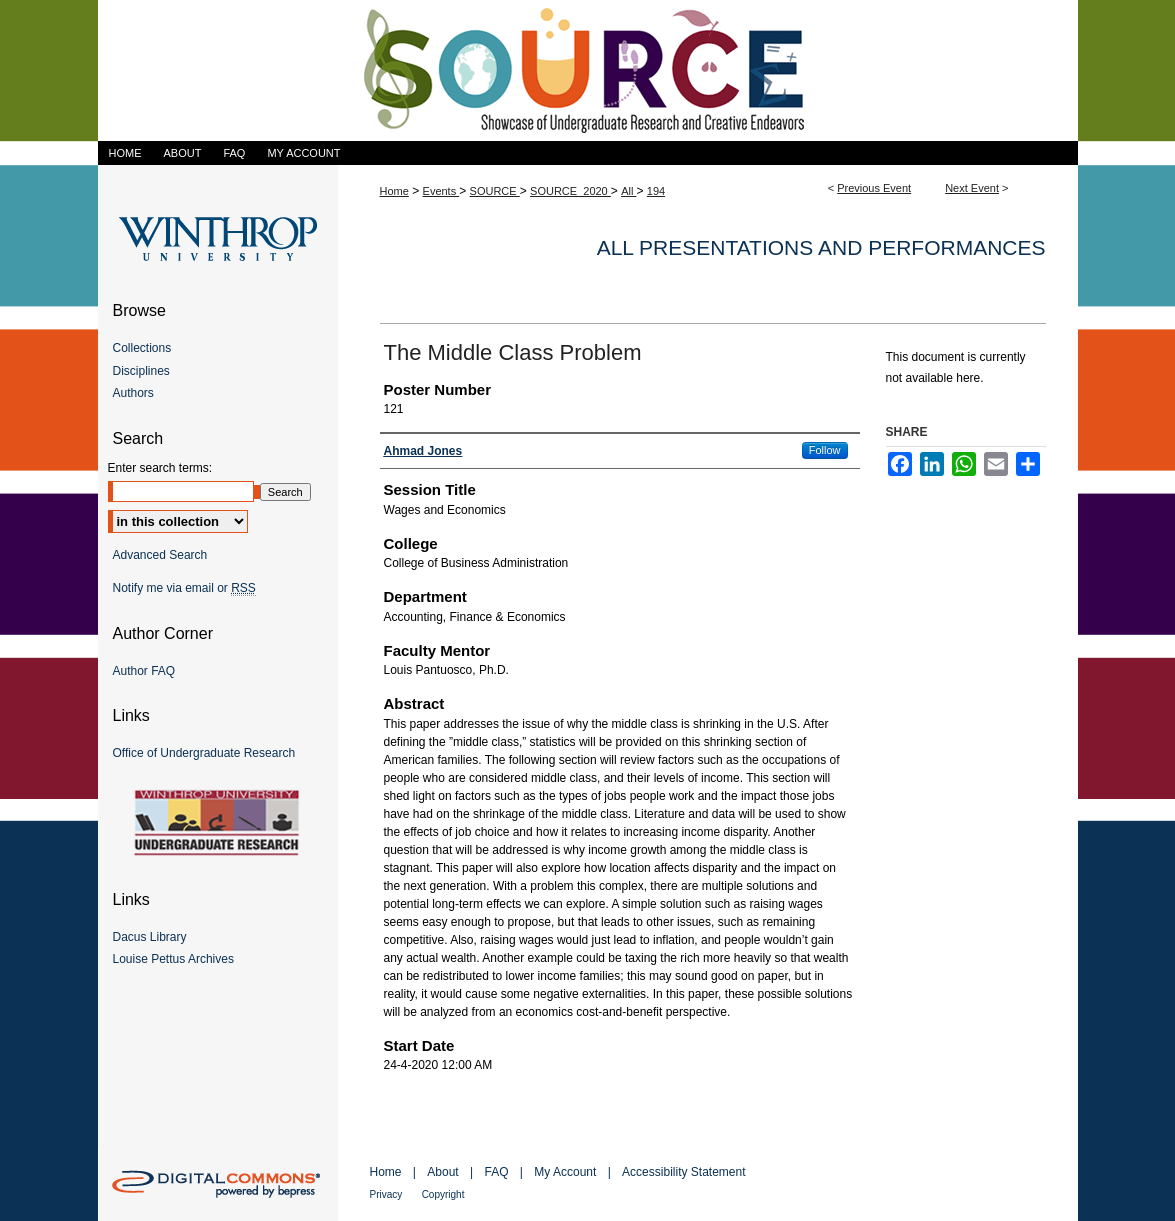  What do you see at coordinates (133, 393) in the screenshot?
I see `Authors` at bounding box center [133, 393].